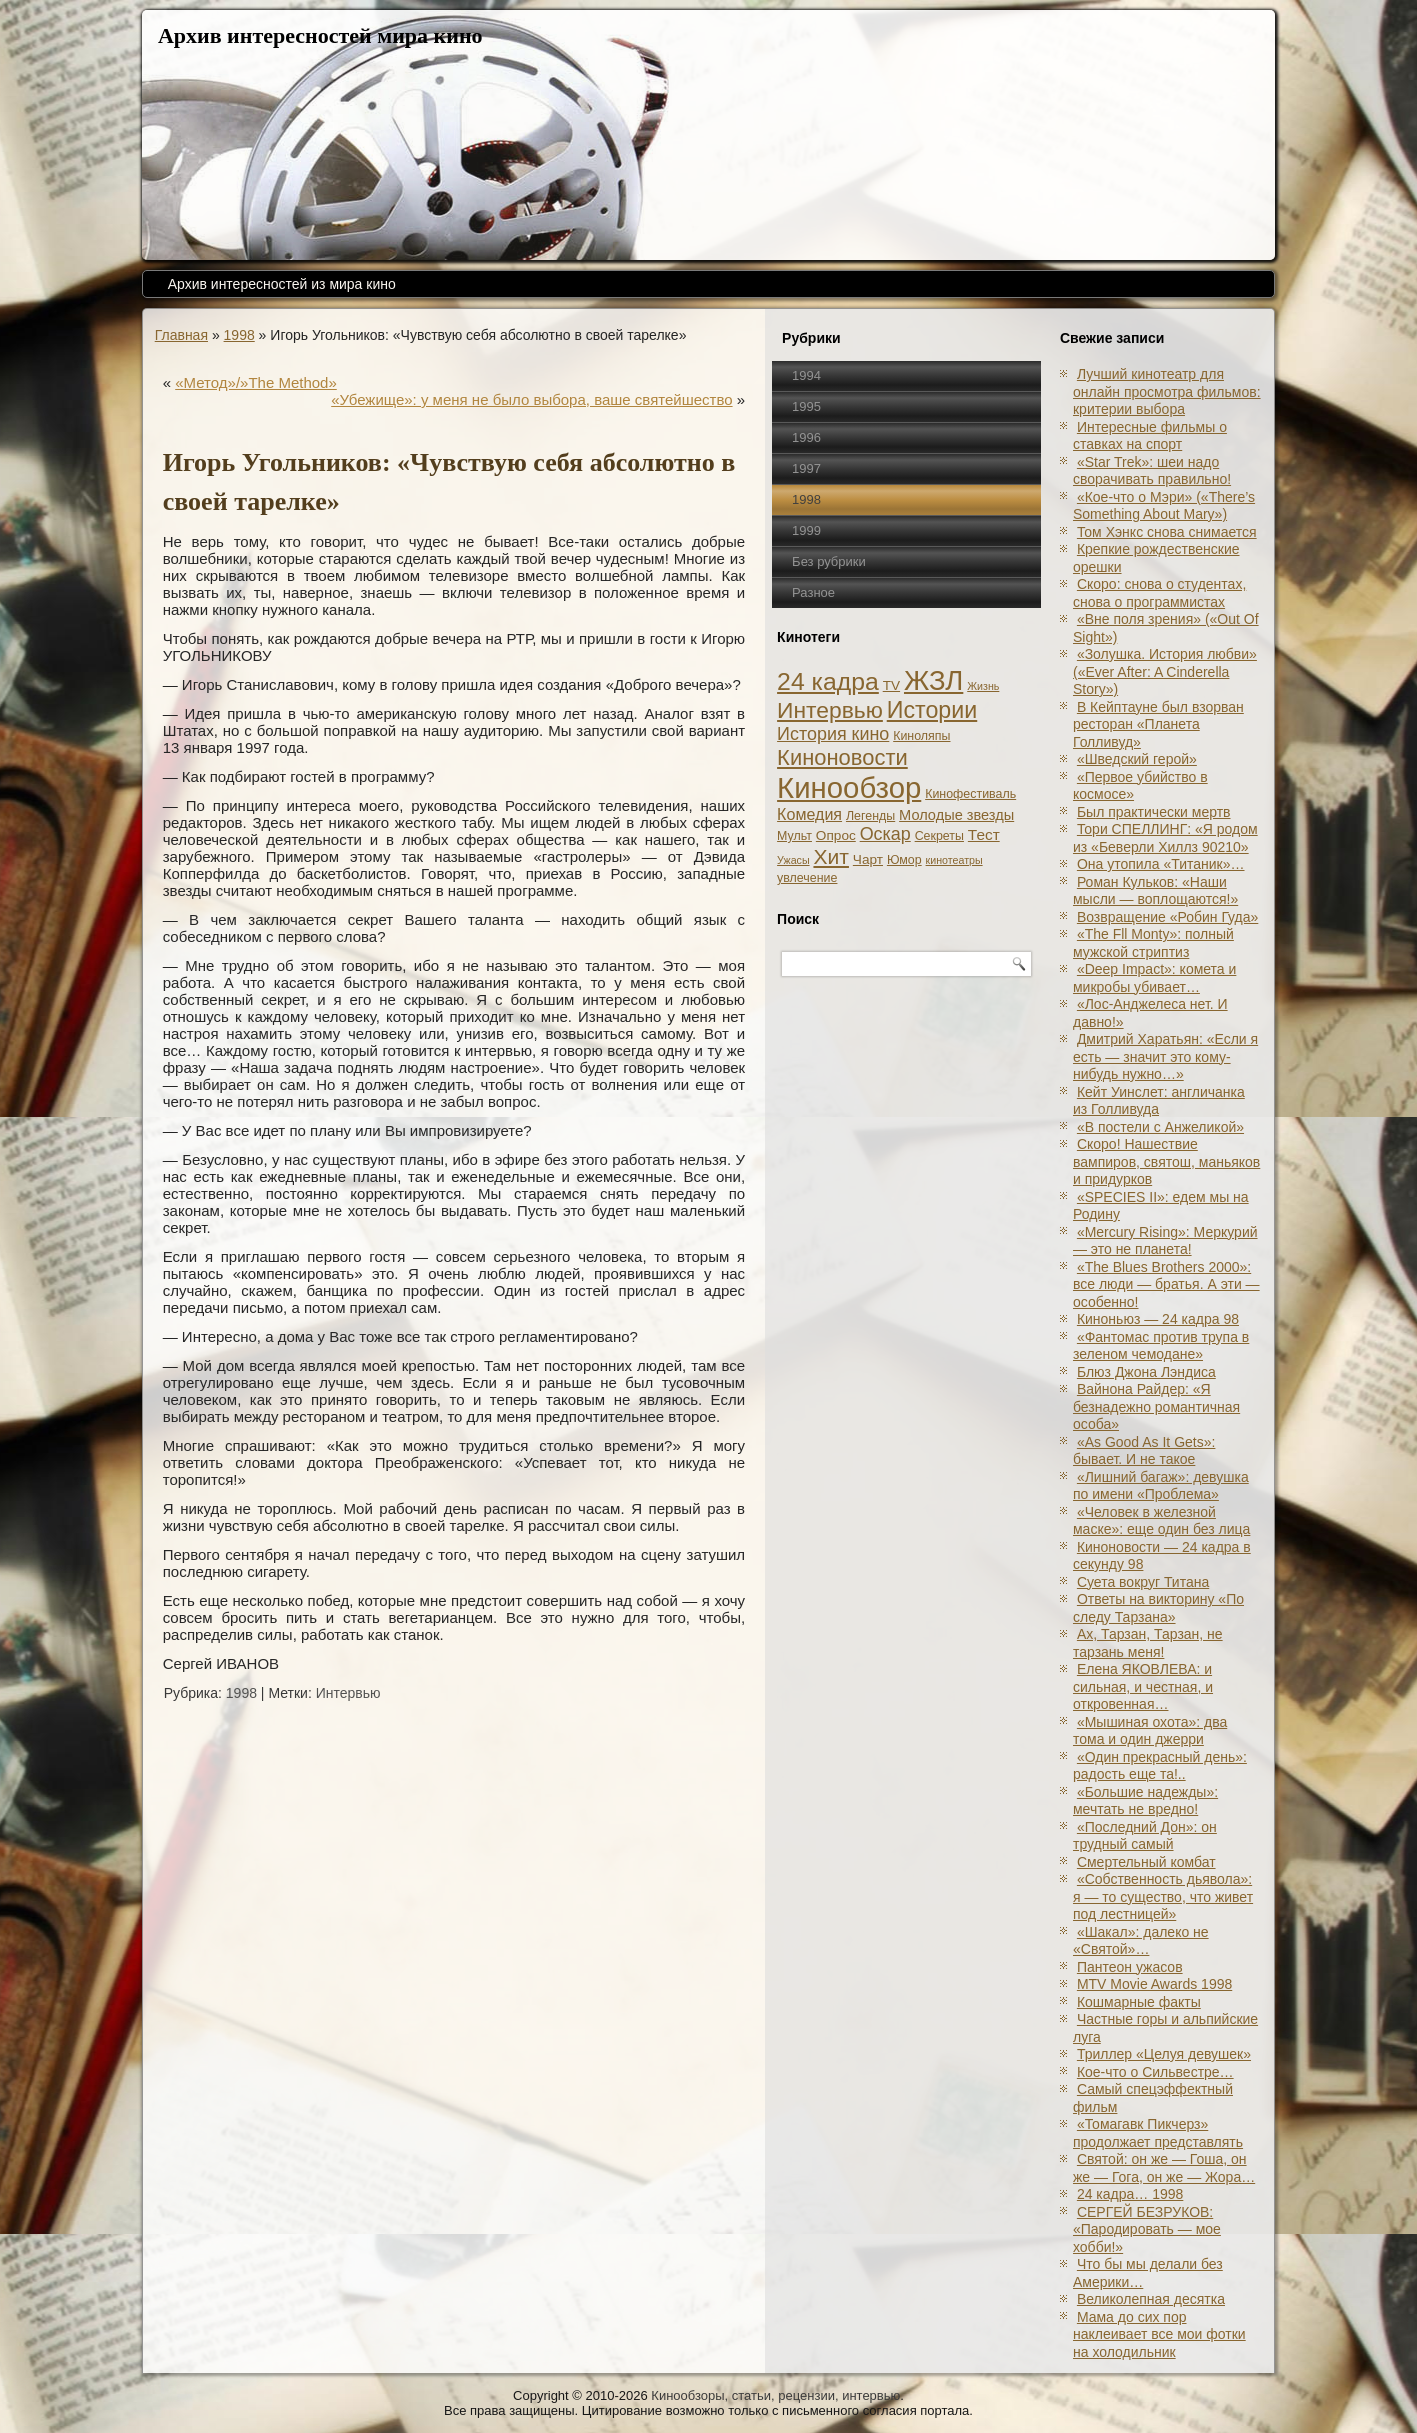 The image size is (1417, 2433). Describe the element at coordinates (842, 757) in the screenshot. I see `Киноновости [Киноновости (27 элементов)]` at that location.